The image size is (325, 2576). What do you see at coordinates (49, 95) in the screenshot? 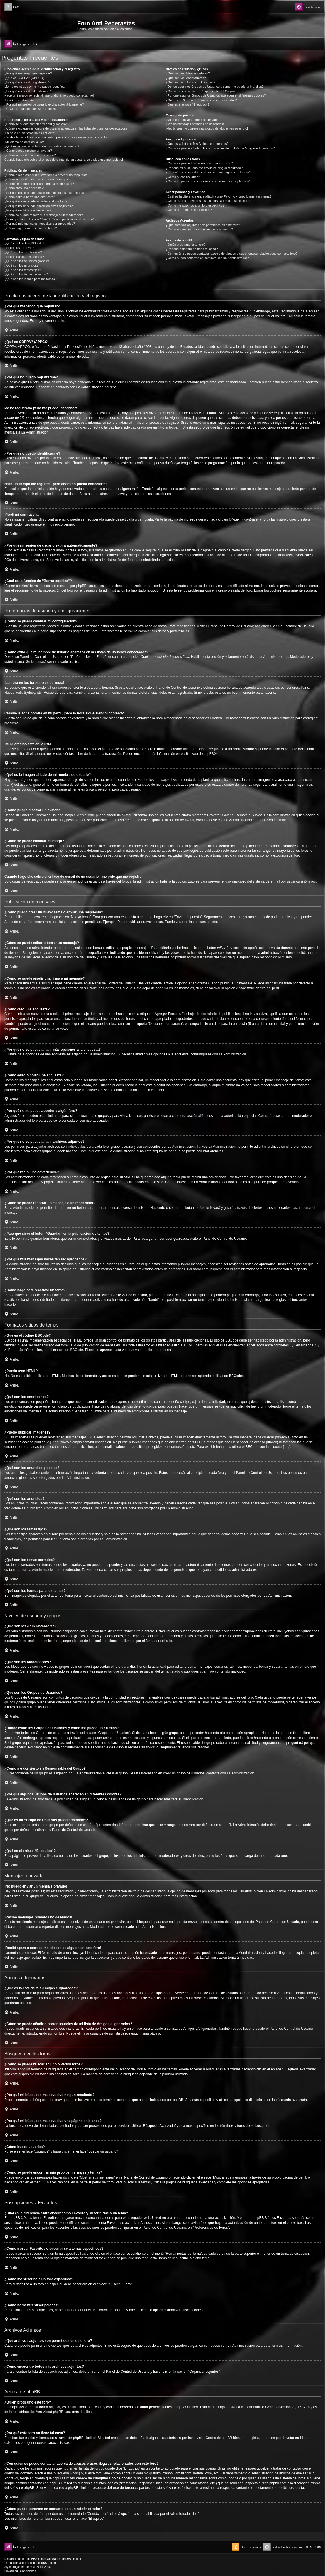
I see `Hace un tiempo me registré, ¡pero ahora no puedo conectarme!` at bounding box center [49, 95].